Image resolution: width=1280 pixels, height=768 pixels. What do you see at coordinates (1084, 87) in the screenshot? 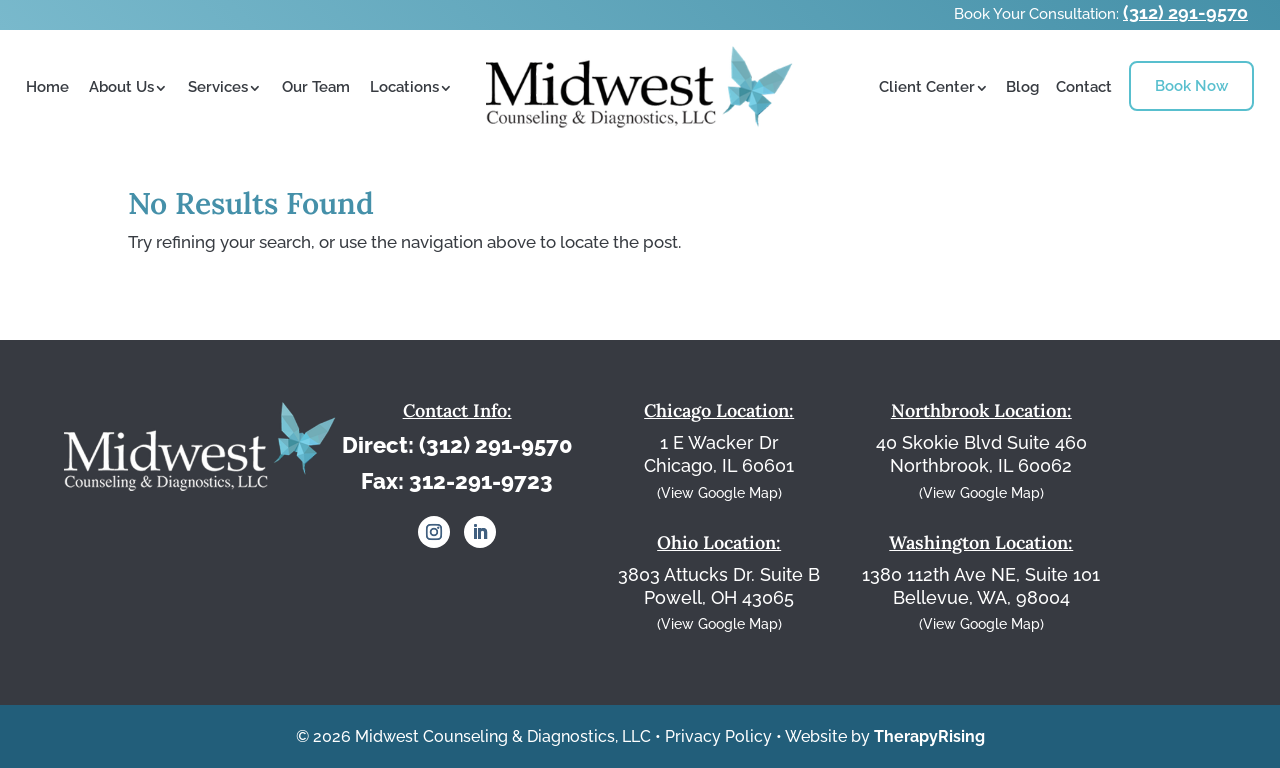
I see `Contact` at bounding box center [1084, 87].